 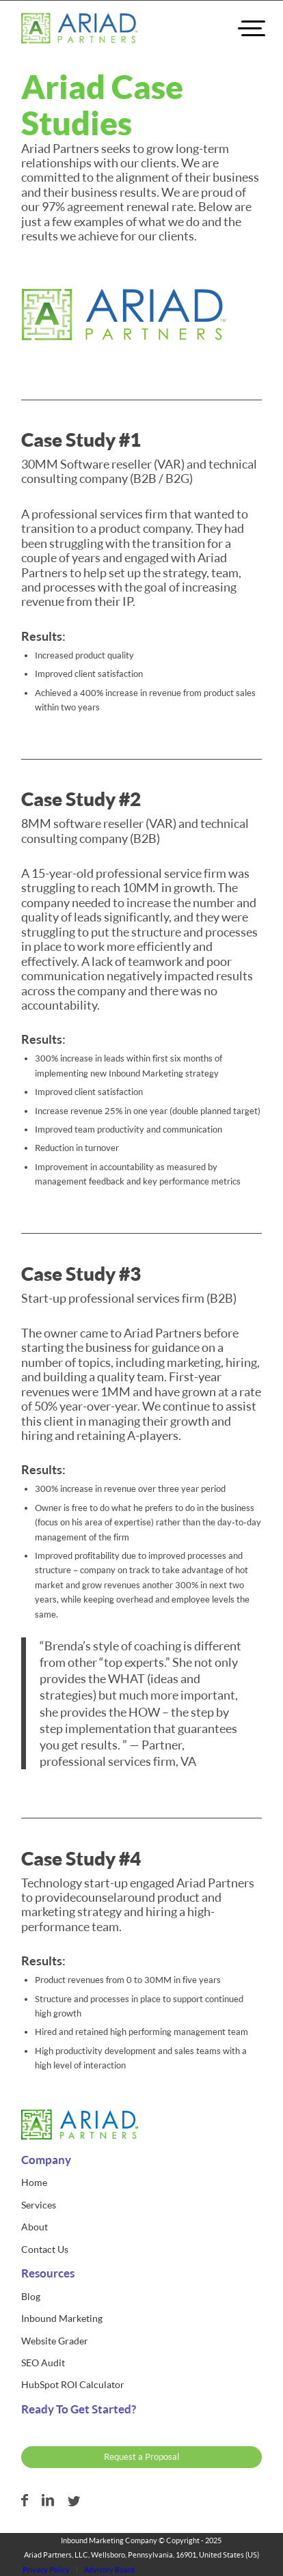 I want to click on Services, so click(x=38, y=2205).